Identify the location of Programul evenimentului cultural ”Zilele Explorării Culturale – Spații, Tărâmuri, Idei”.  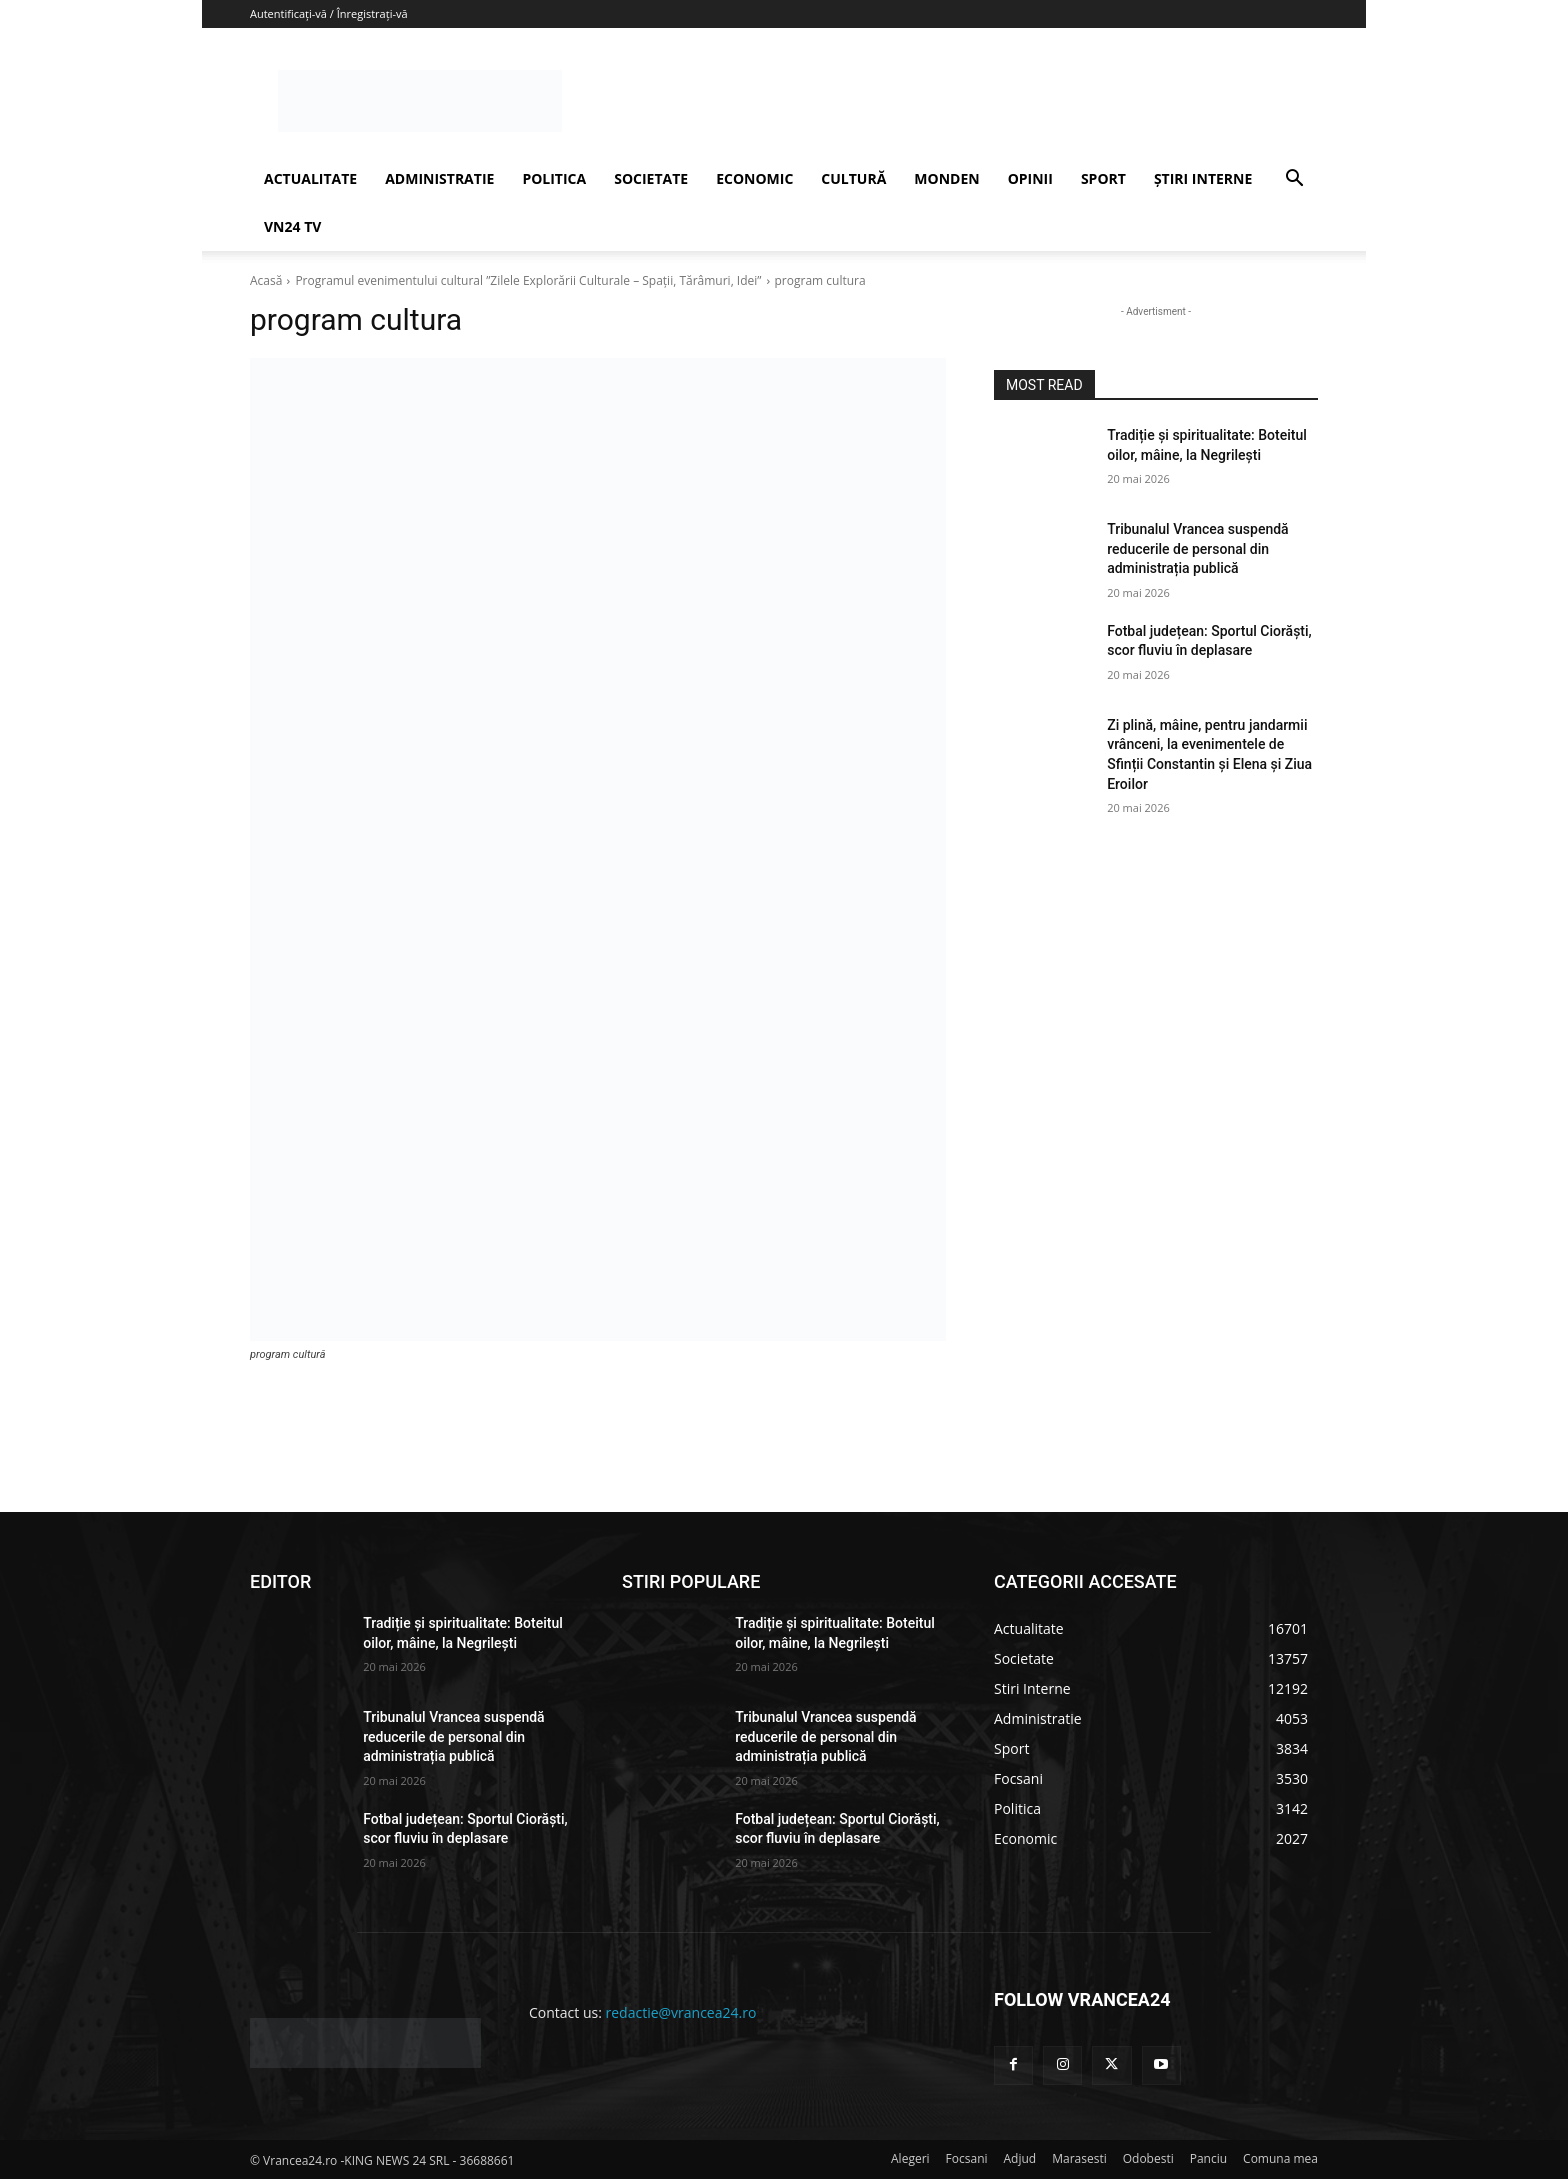
(528, 280).